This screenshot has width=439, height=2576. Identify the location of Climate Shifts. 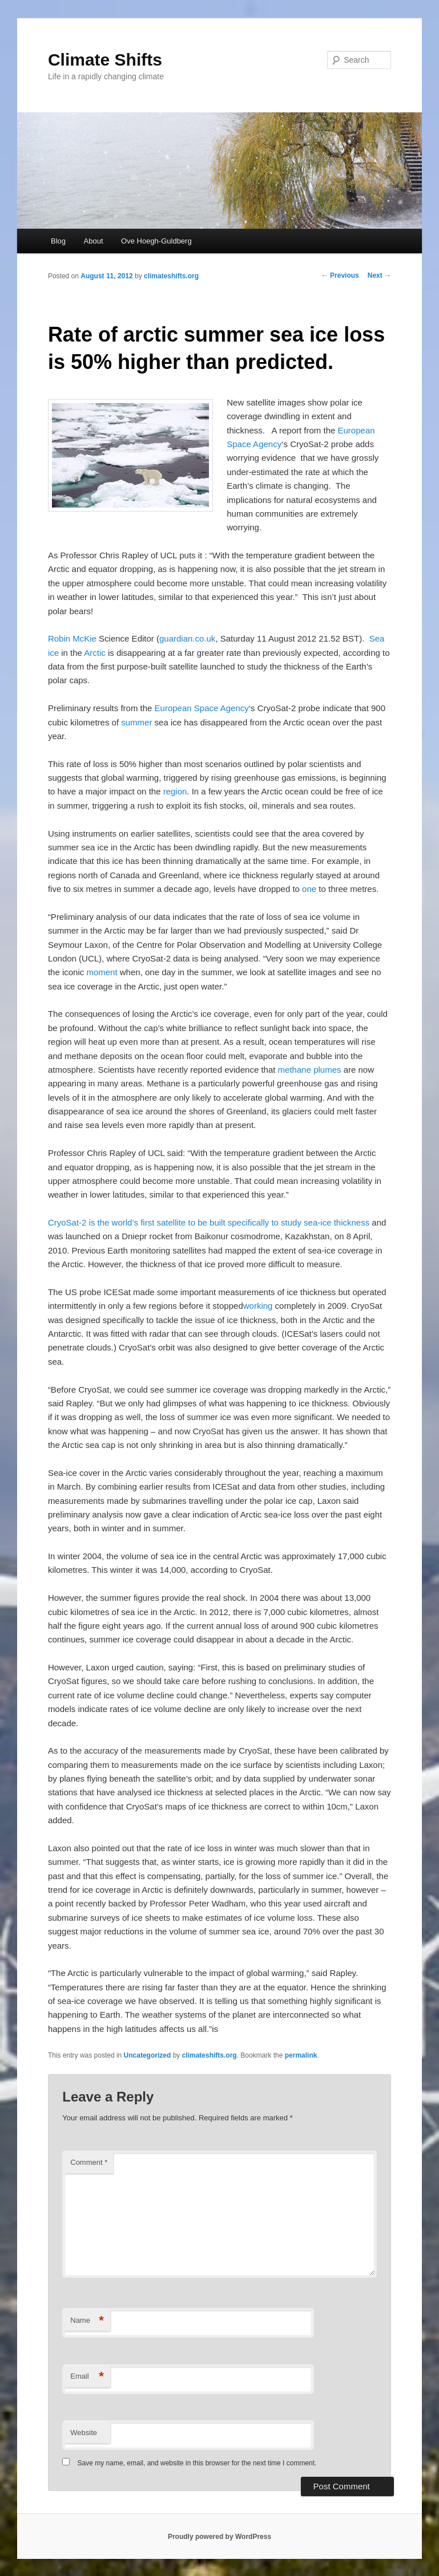
(105, 59).